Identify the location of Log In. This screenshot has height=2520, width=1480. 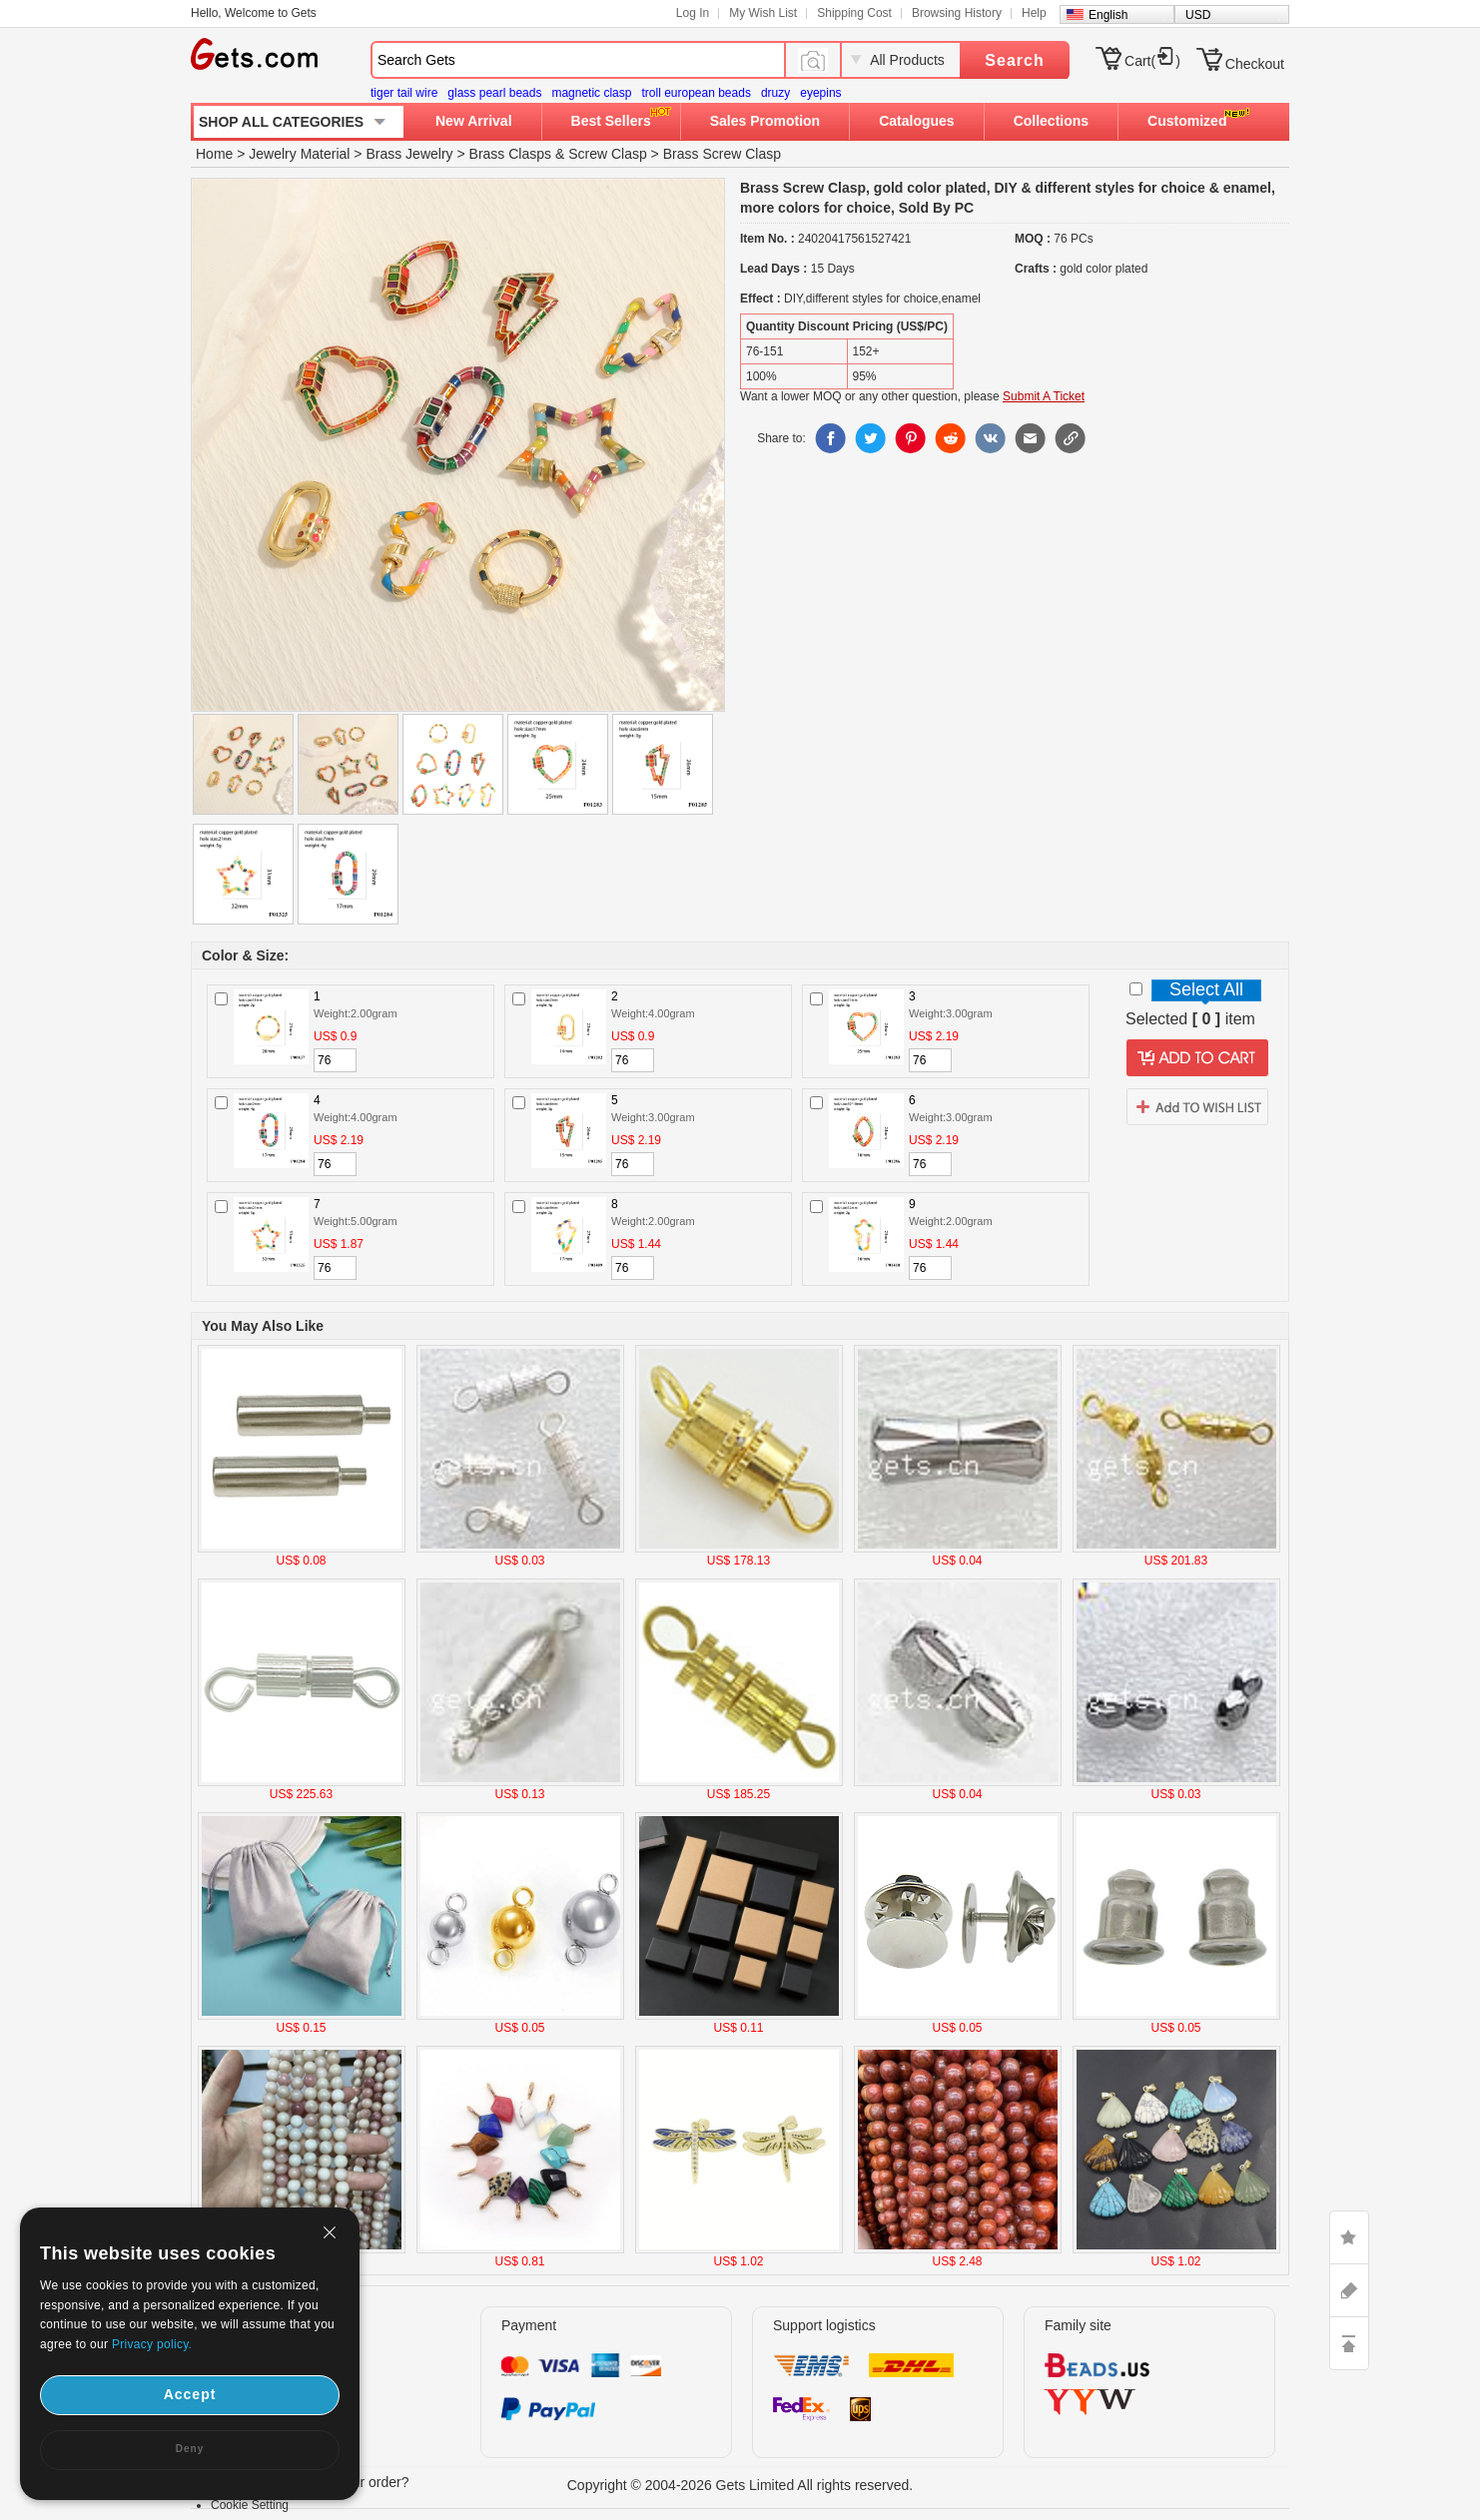
(692, 13).